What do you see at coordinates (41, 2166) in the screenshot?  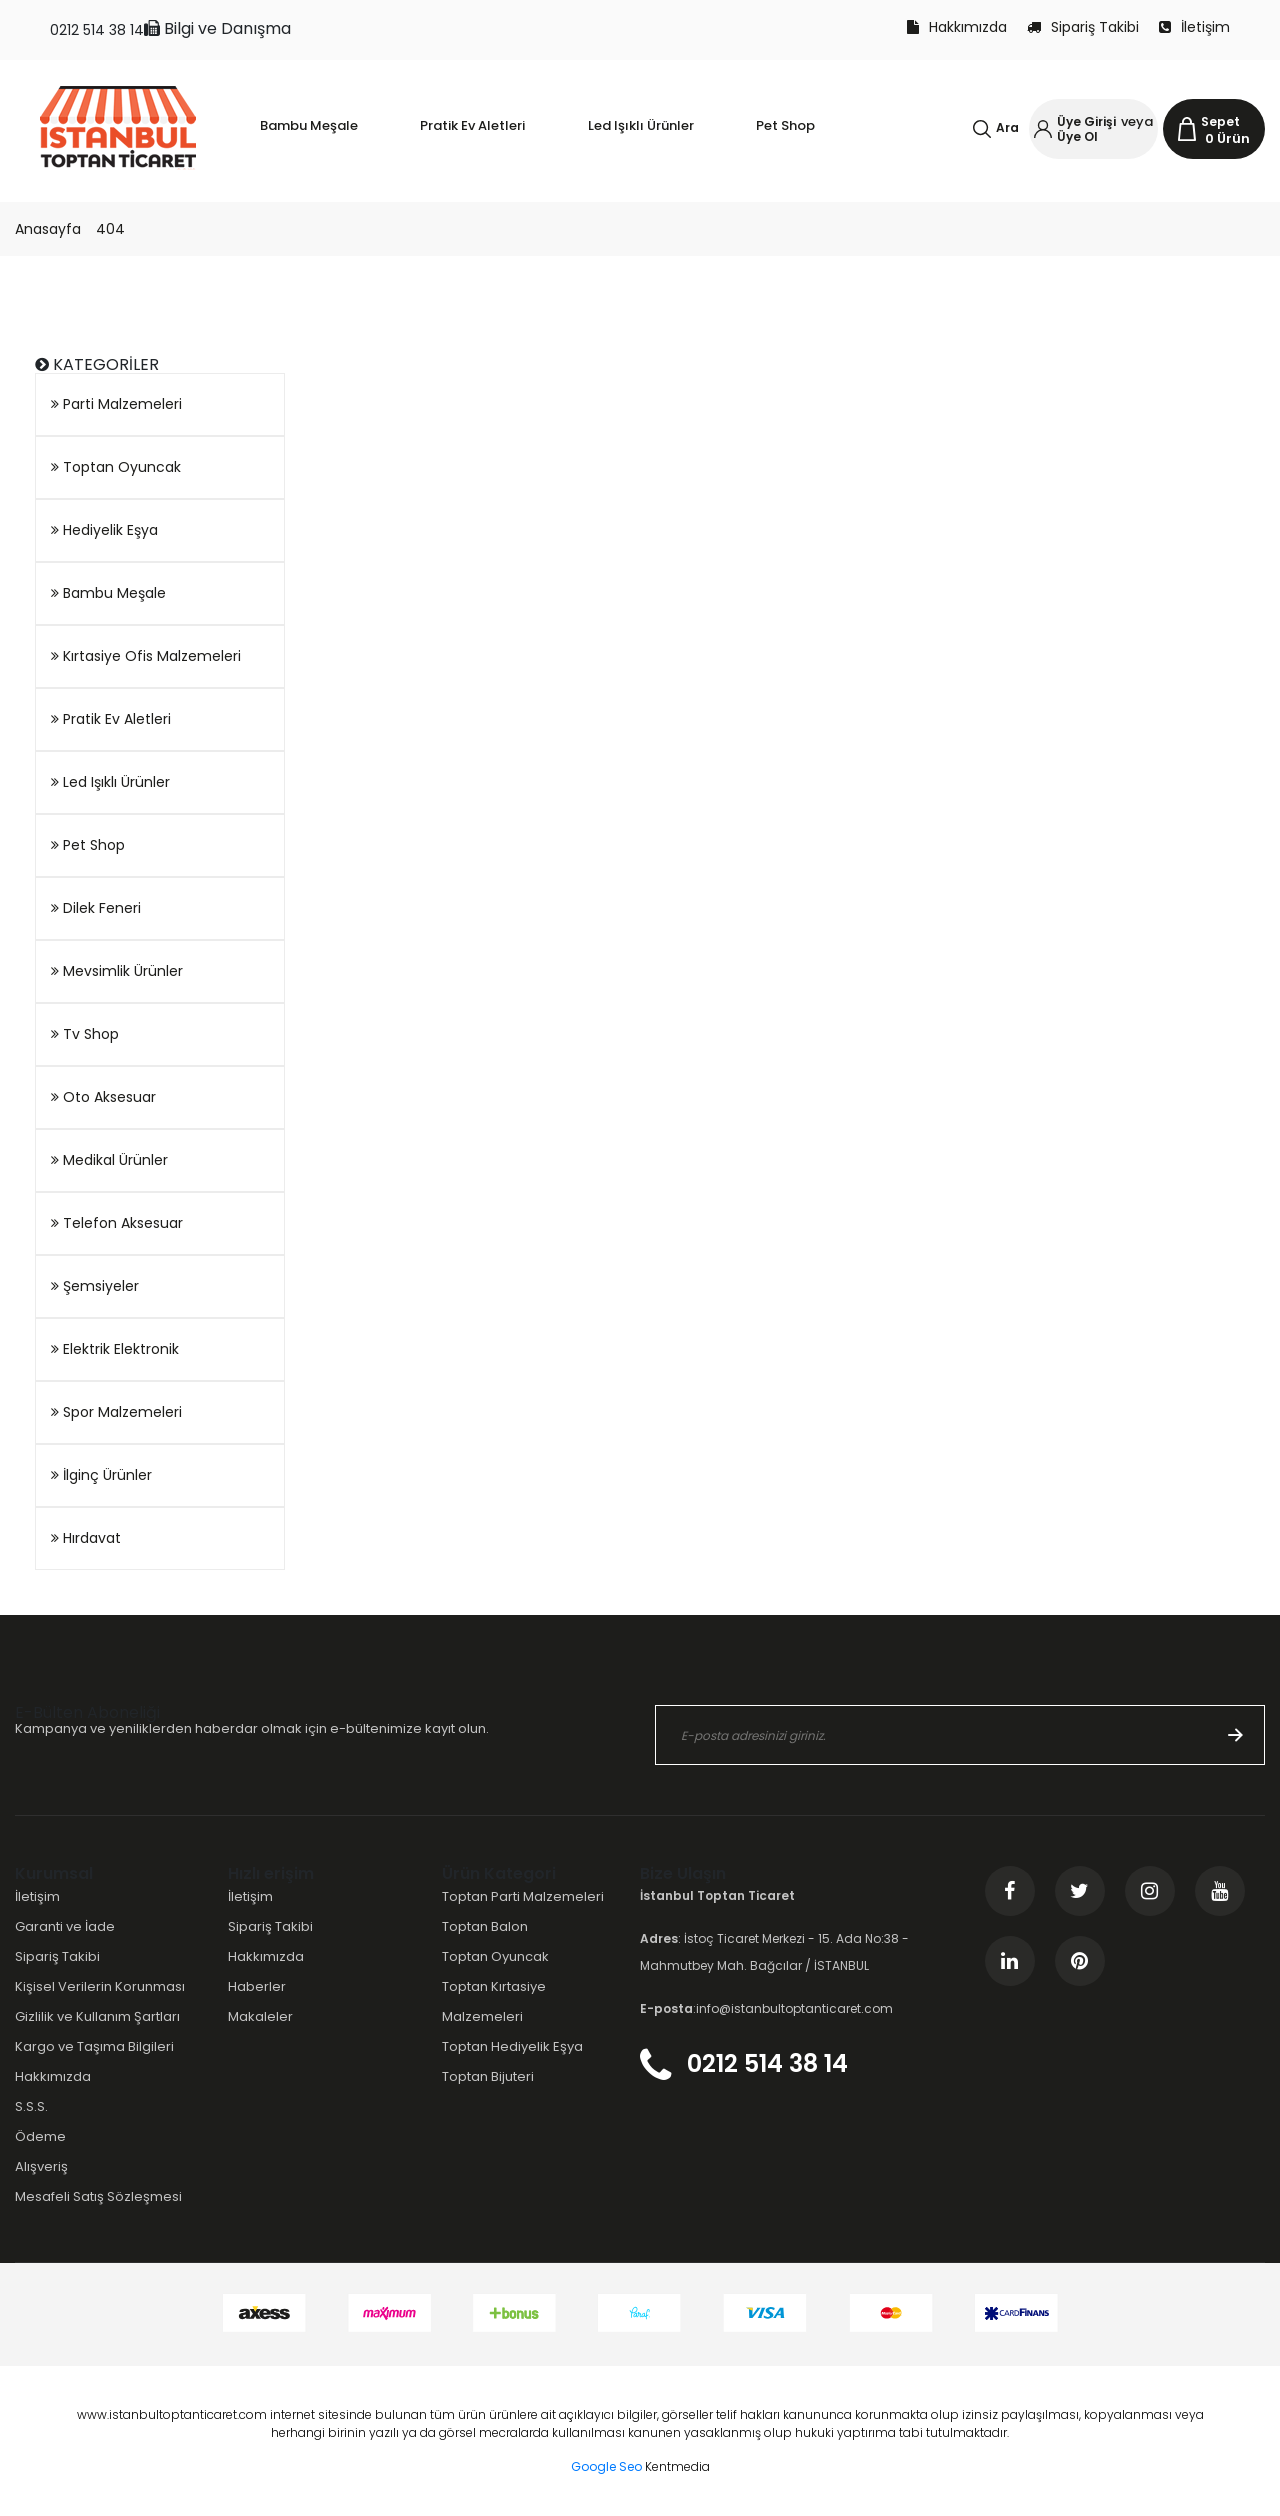 I see `Alışveriş` at bounding box center [41, 2166].